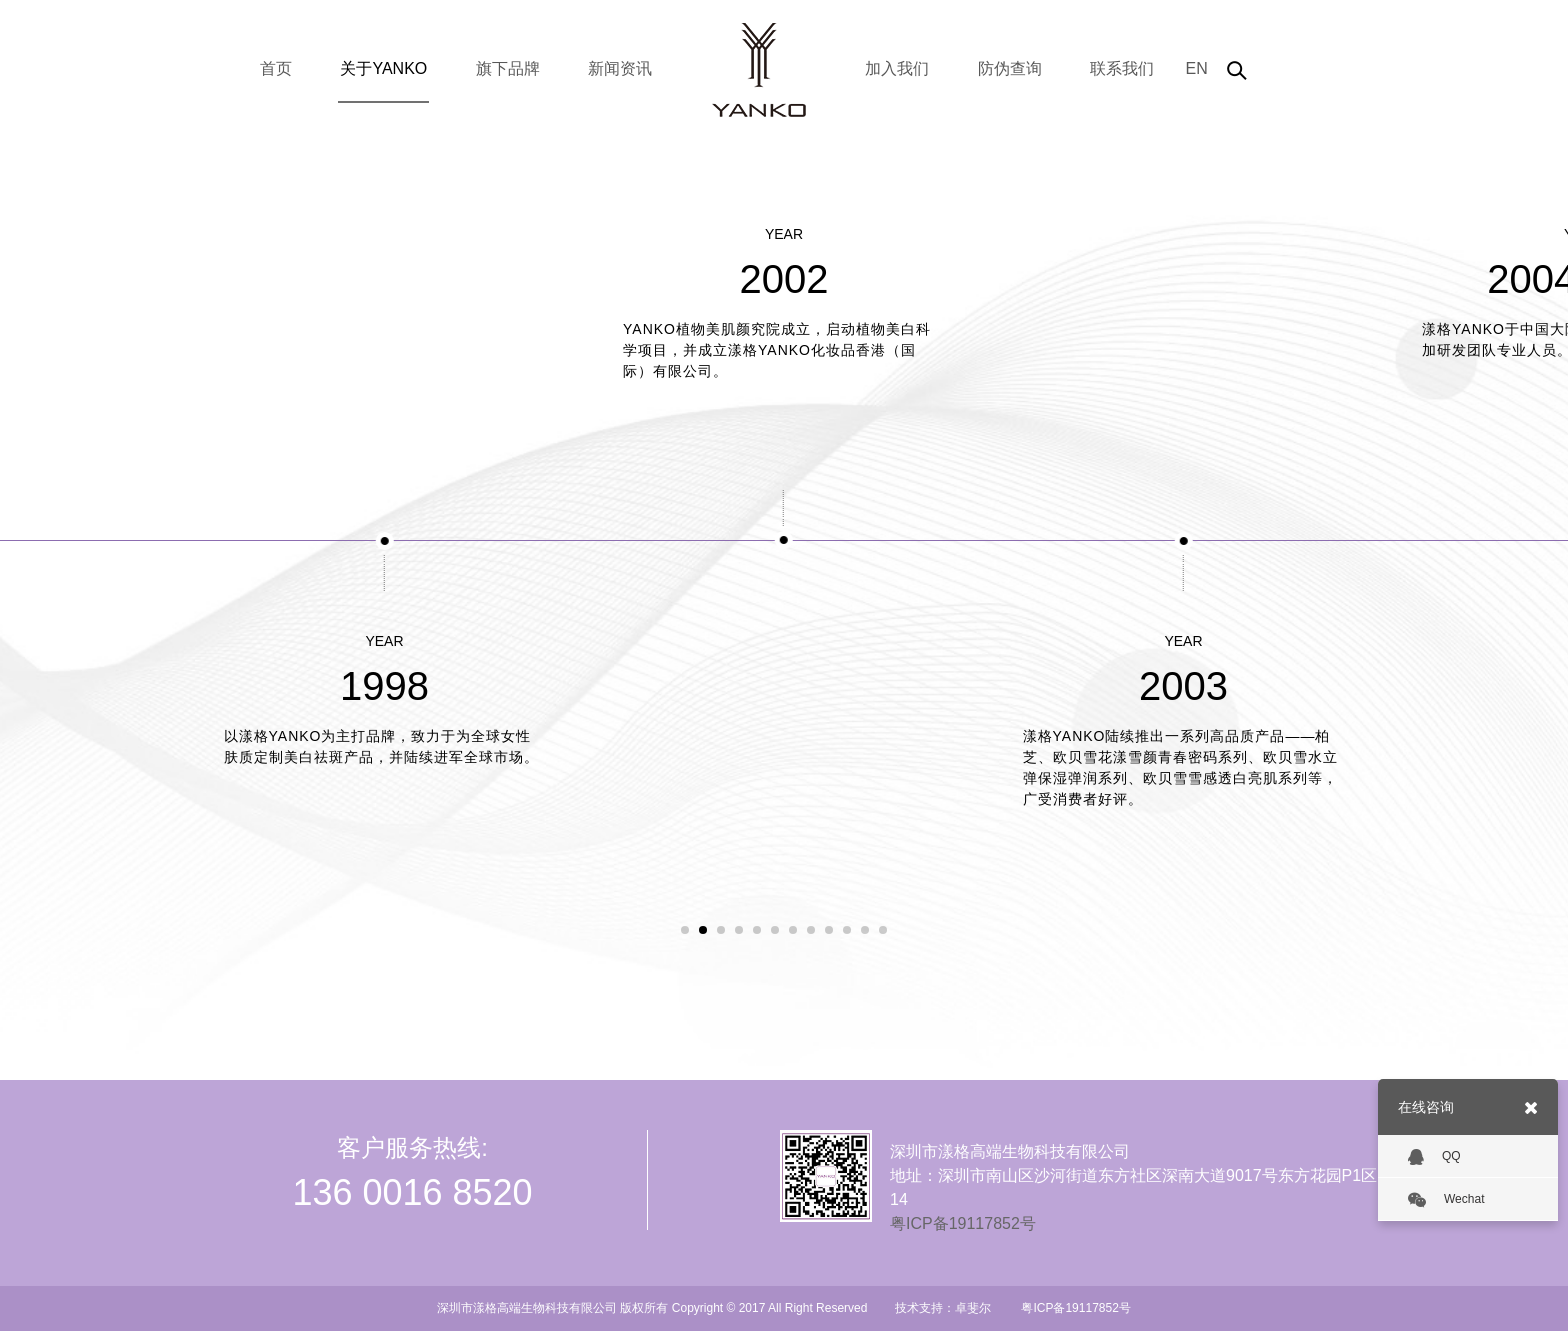  I want to click on 粤ICP备19117852号, so click(963, 1223).